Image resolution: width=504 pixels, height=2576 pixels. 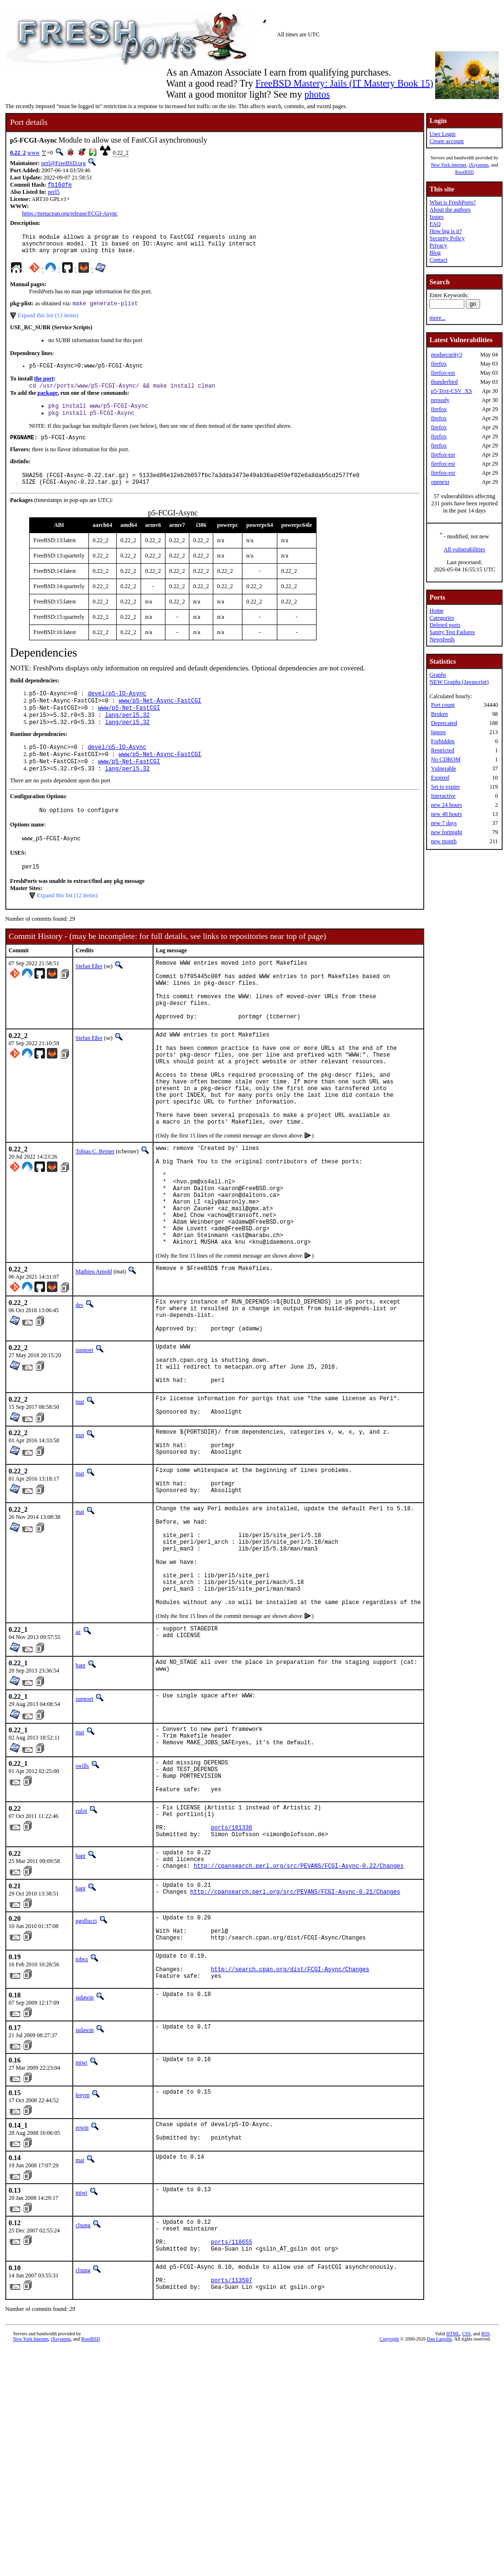 What do you see at coordinates (439, 2520) in the screenshot?
I see `Dan Langille` at bounding box center [439, 2520].